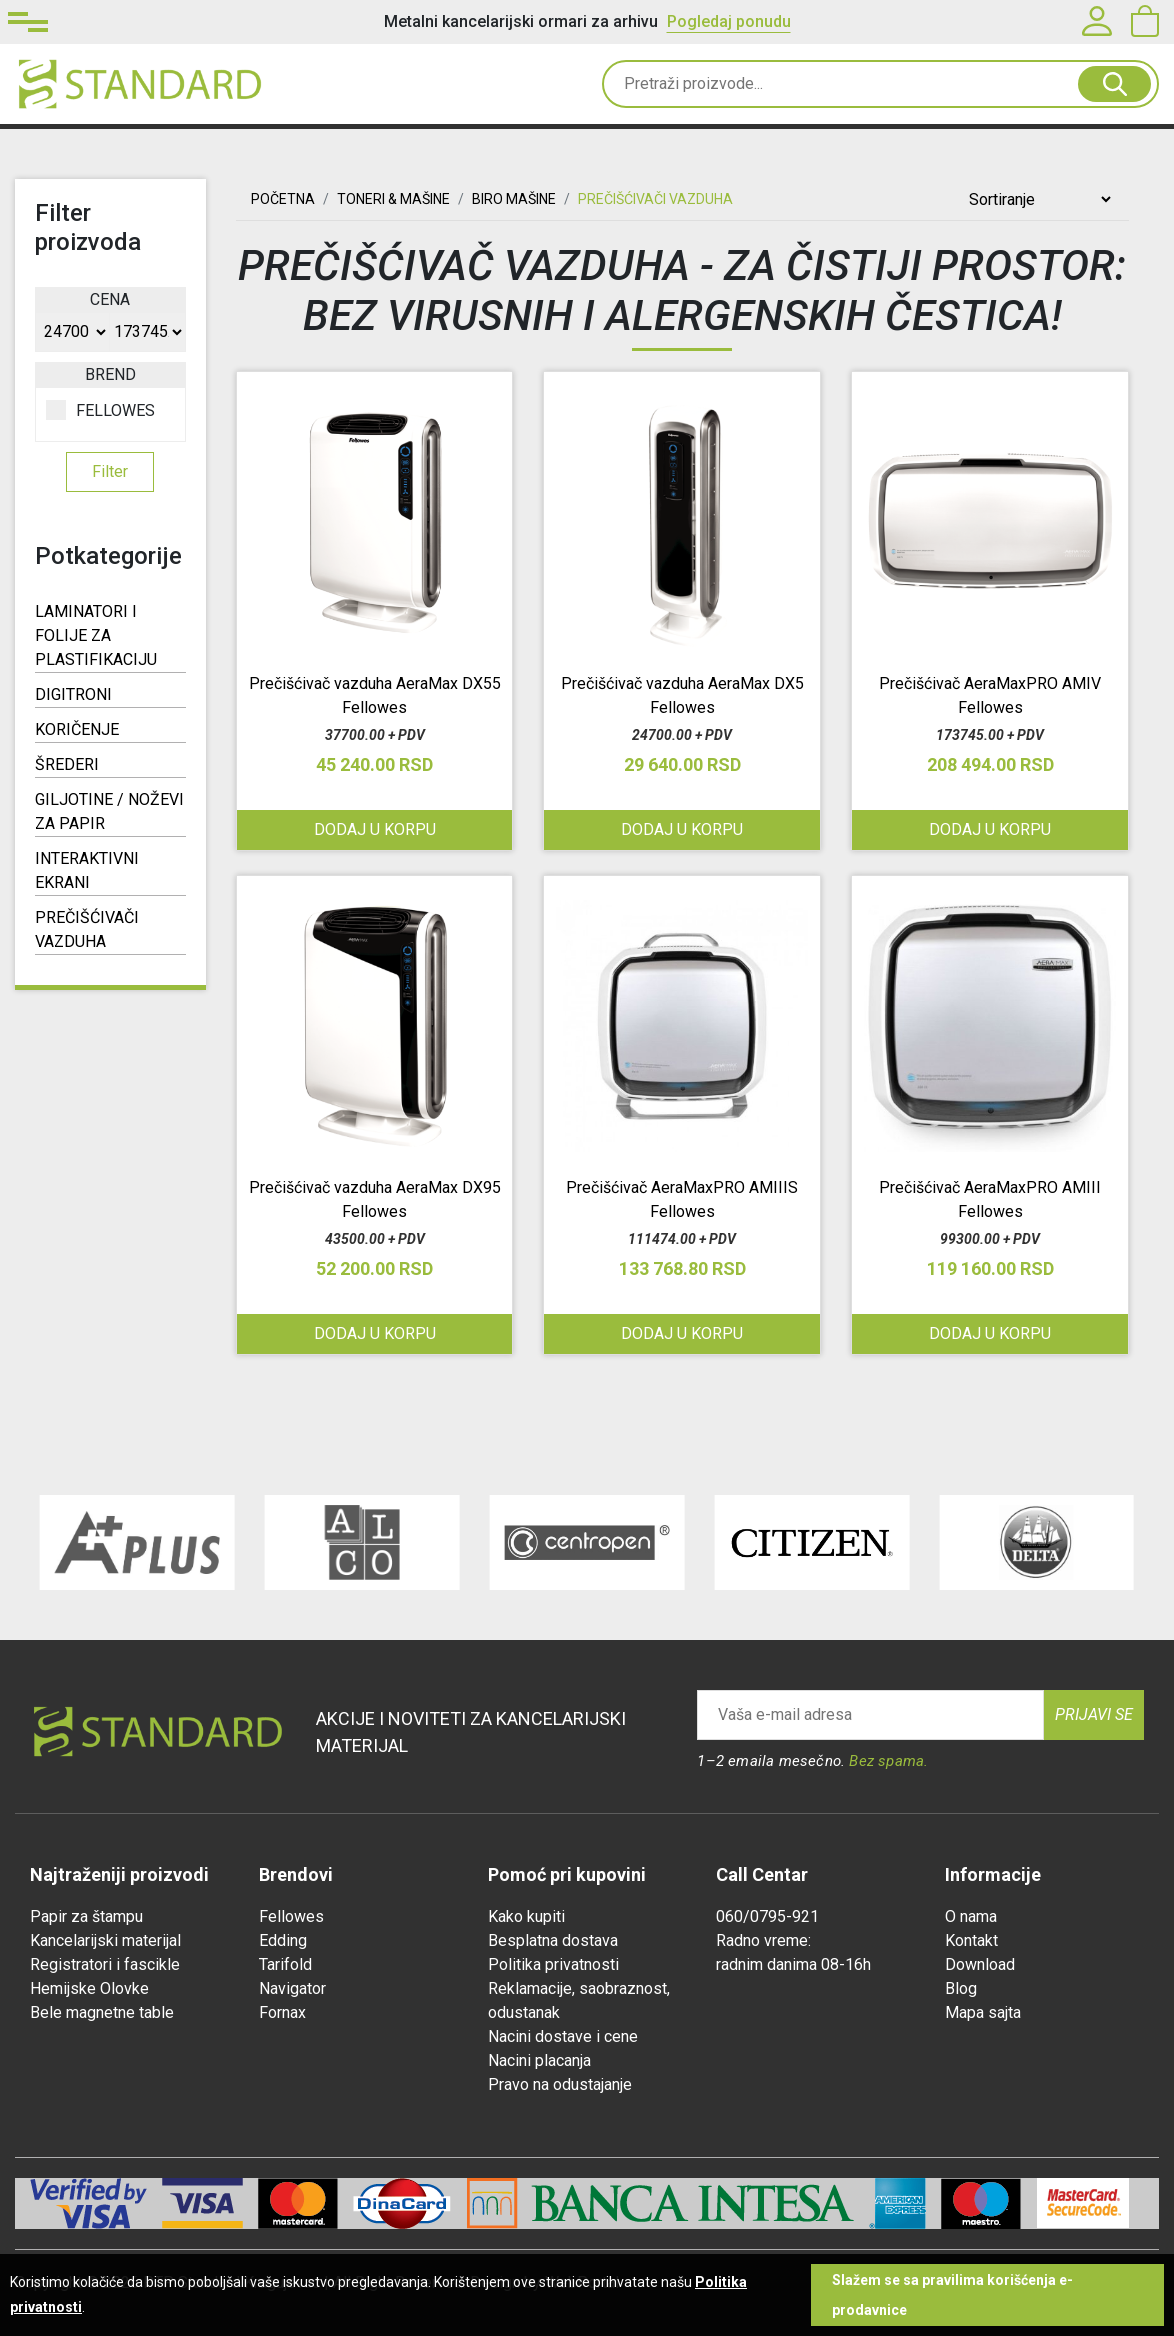 This screenshot has width=1174, height=2336. What do you see at coordinates (283, 199) in the screenshot?
I see `Početna` at bounding box center [283, 199].